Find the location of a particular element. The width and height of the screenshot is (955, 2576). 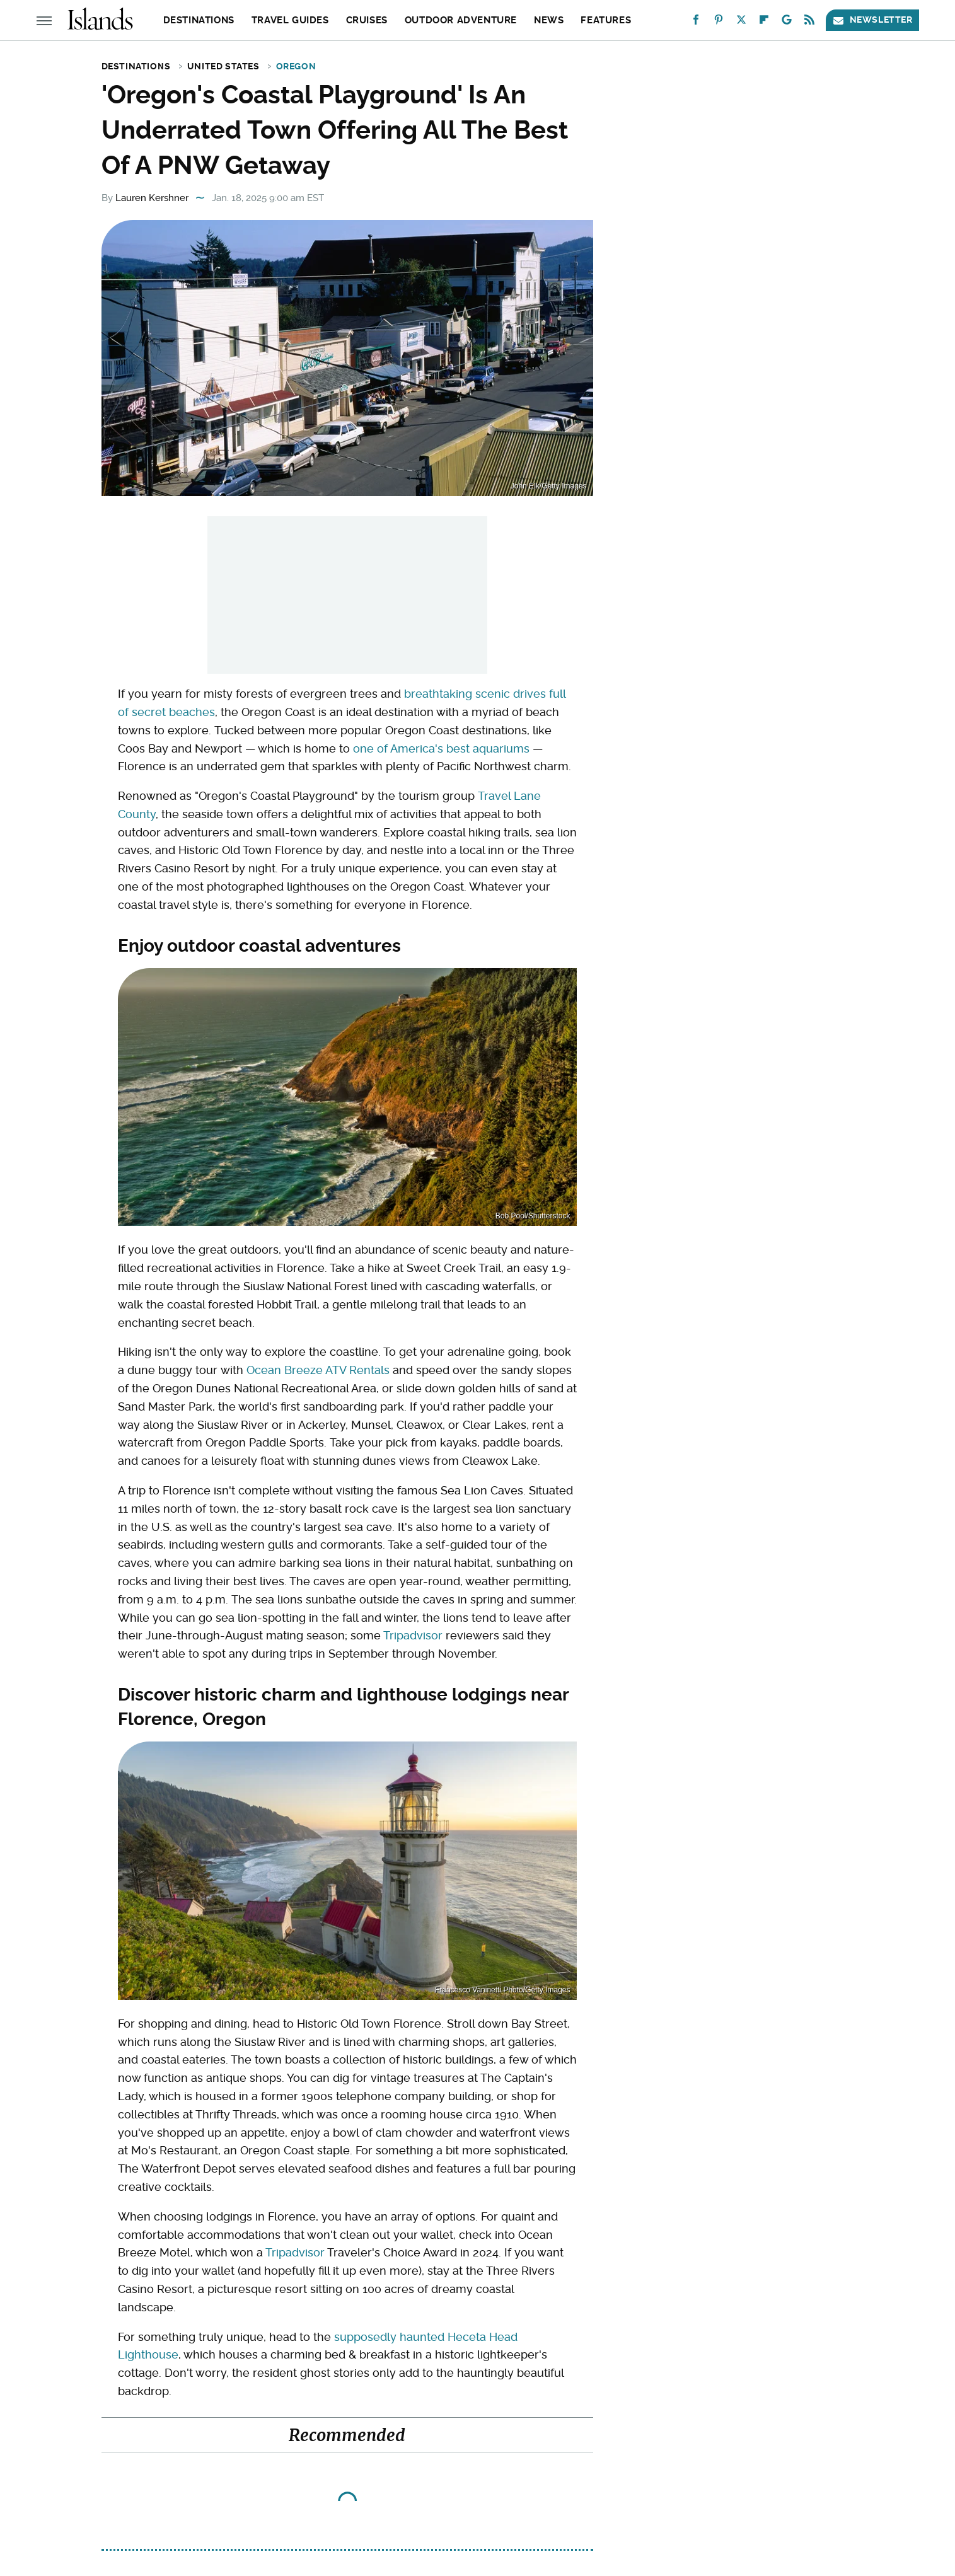

Tripadvisor is located at coordinates (413, 1635).